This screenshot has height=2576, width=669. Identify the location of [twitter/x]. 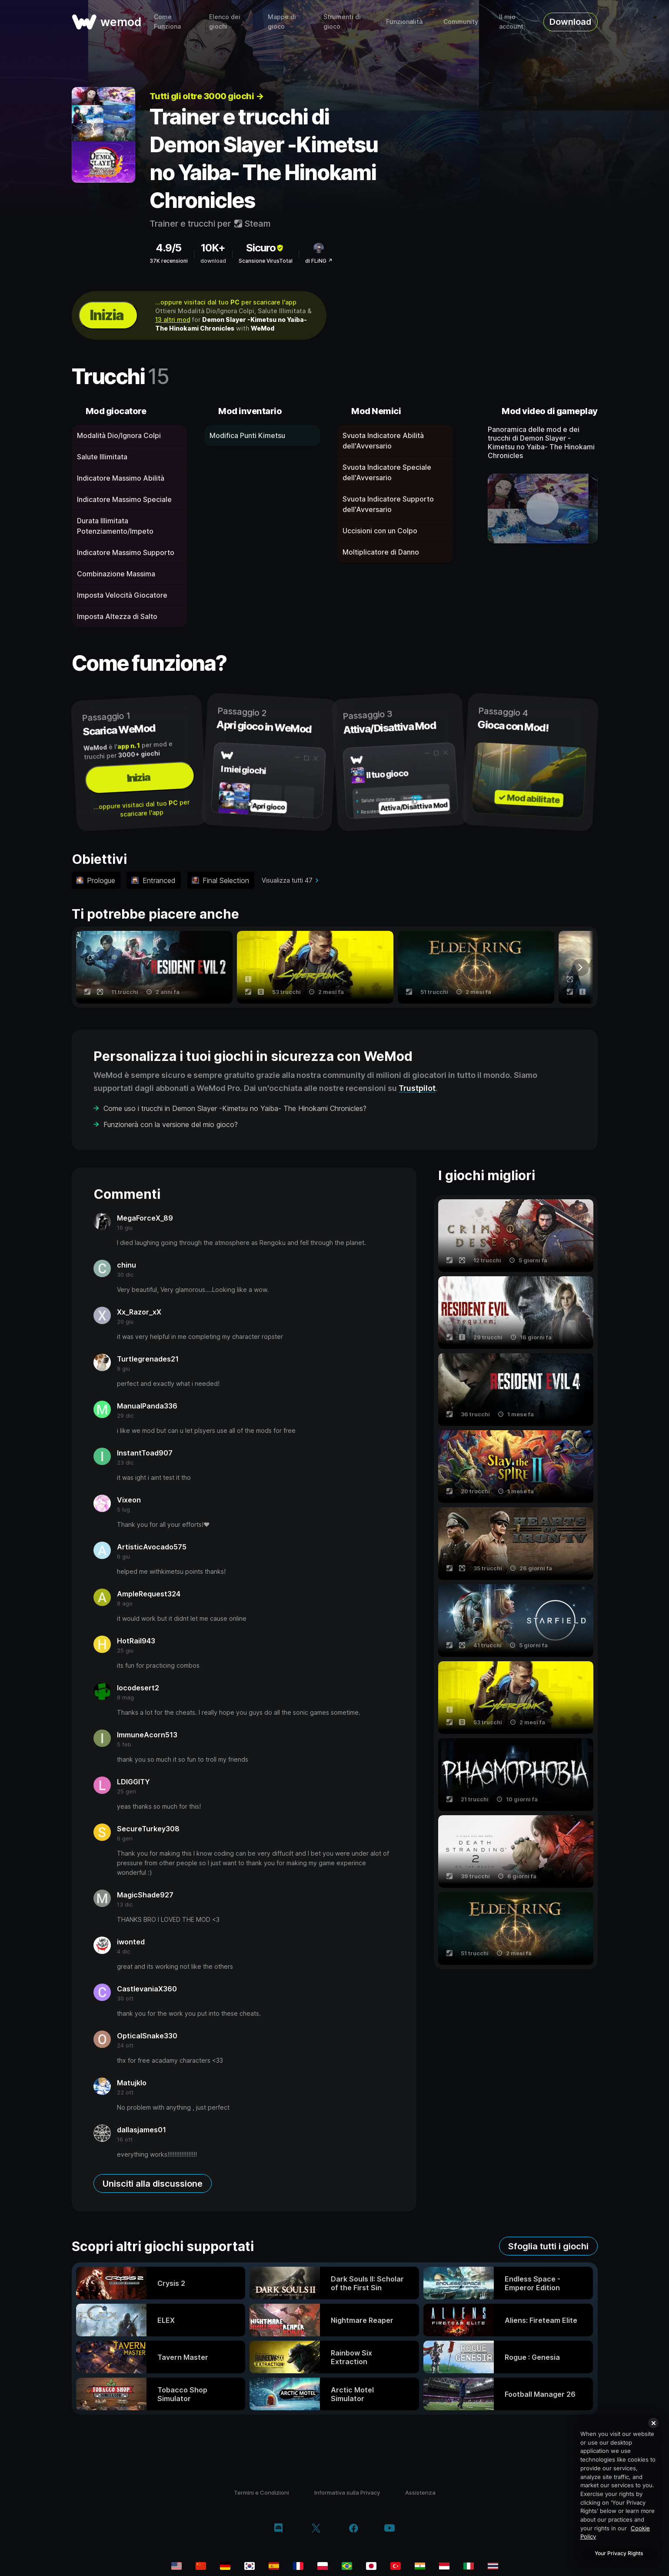
(316, 2529).